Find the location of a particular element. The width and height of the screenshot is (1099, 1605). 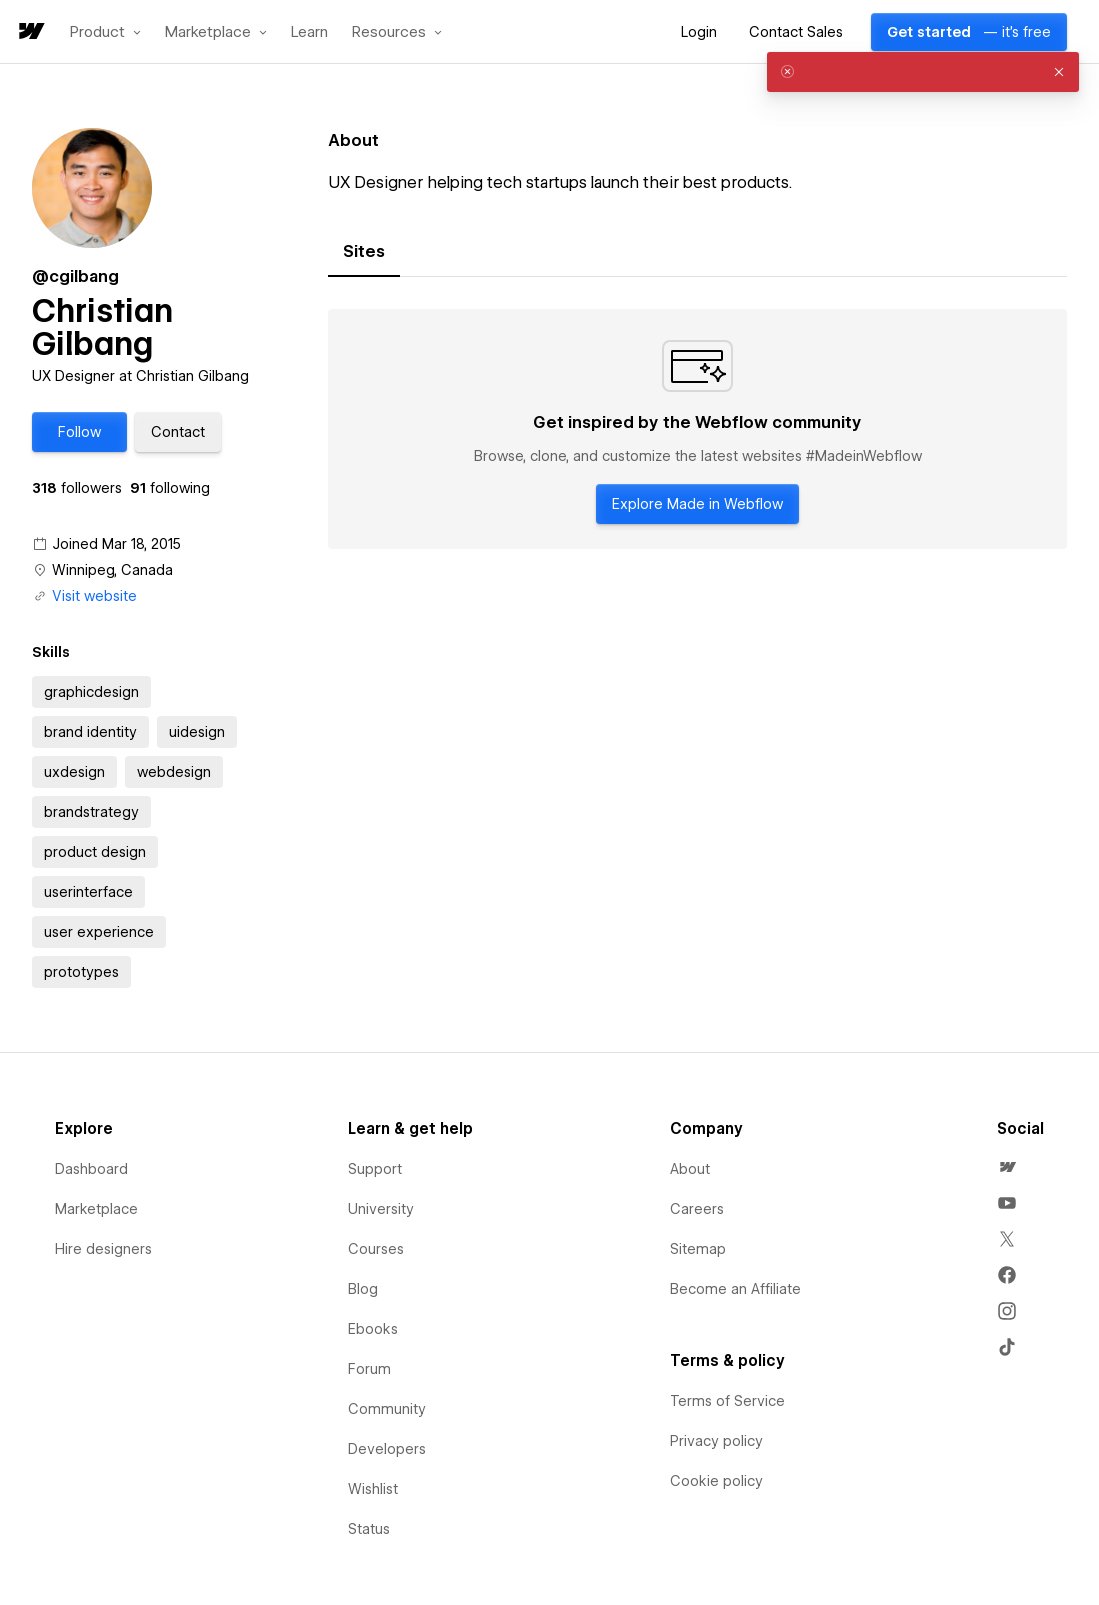

Community [menuitem] is located at coordinates (387, 1409).